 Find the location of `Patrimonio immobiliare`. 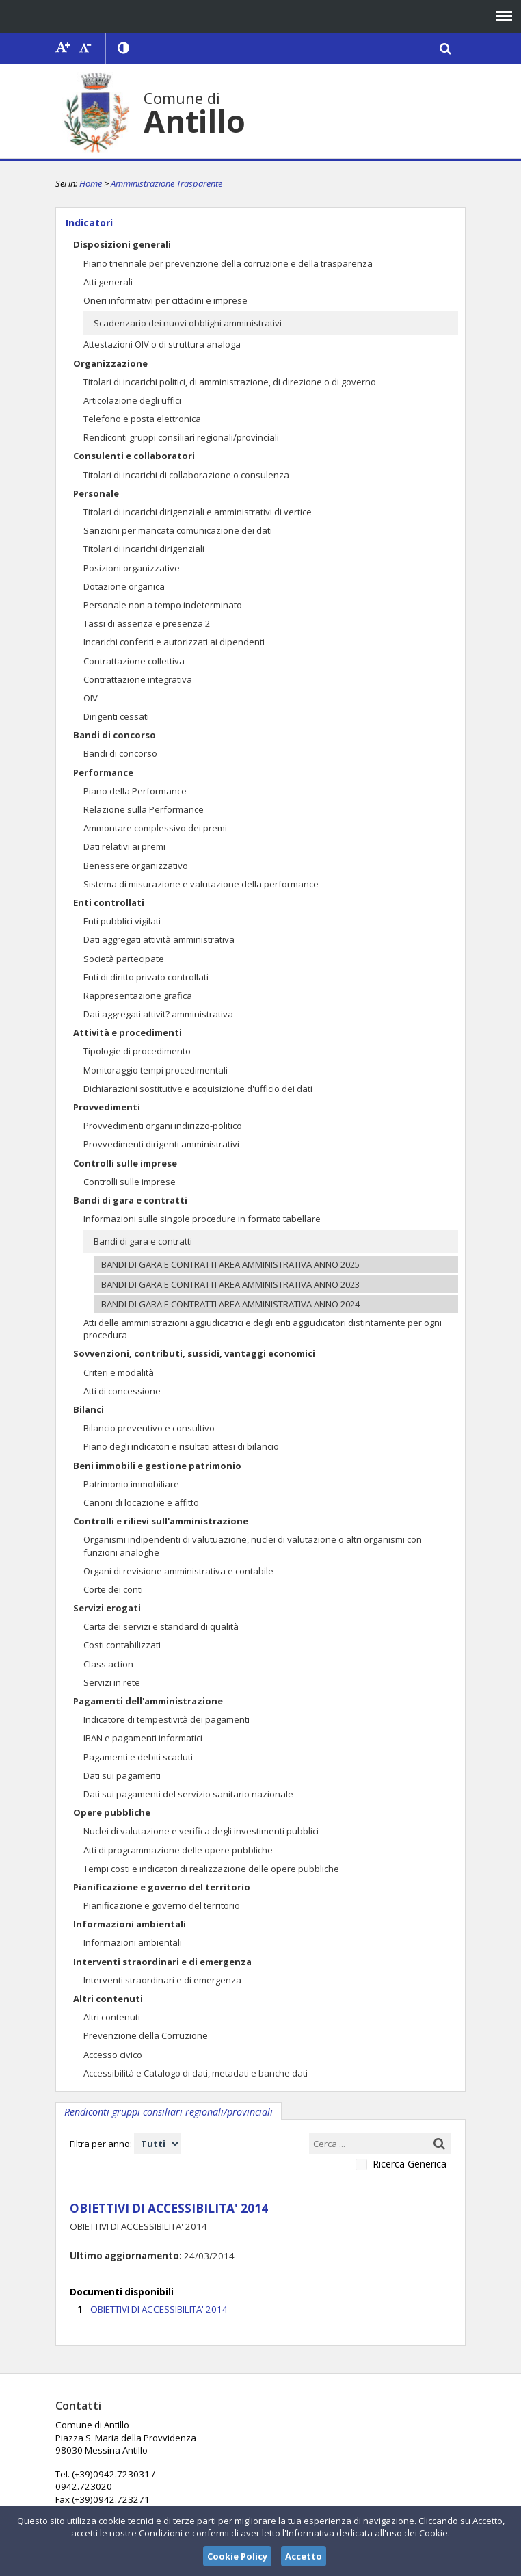

Patrimonio immobiliare is located at coordinates (131, 1484).